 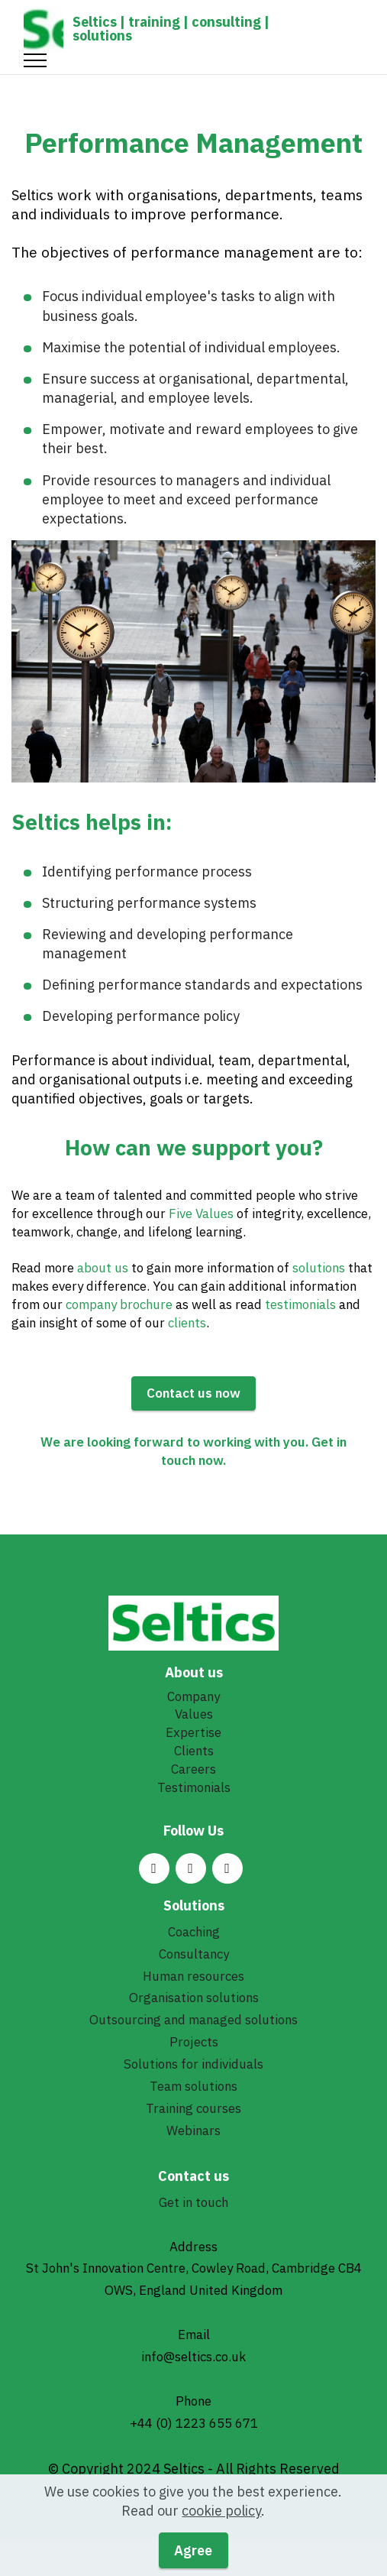 What do you see at coordinates (193, 1696) in the screenshot?
I see `Company` at bounding box center [193, 1696].